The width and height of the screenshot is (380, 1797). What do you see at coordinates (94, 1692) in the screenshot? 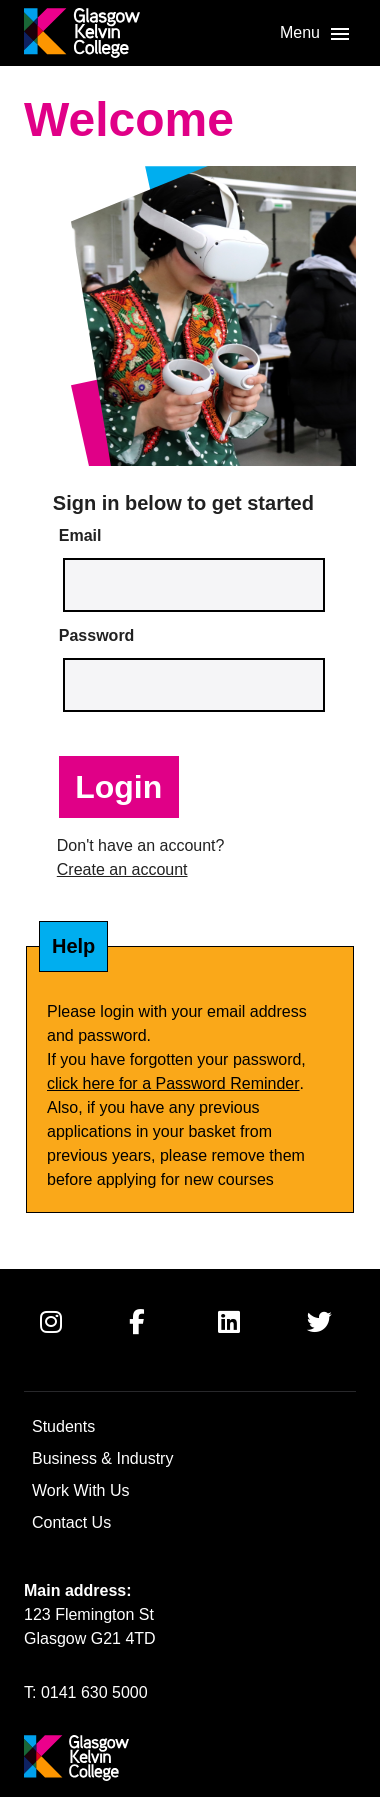
I see `0141 630 5000` at bounding box center [94, 1692].